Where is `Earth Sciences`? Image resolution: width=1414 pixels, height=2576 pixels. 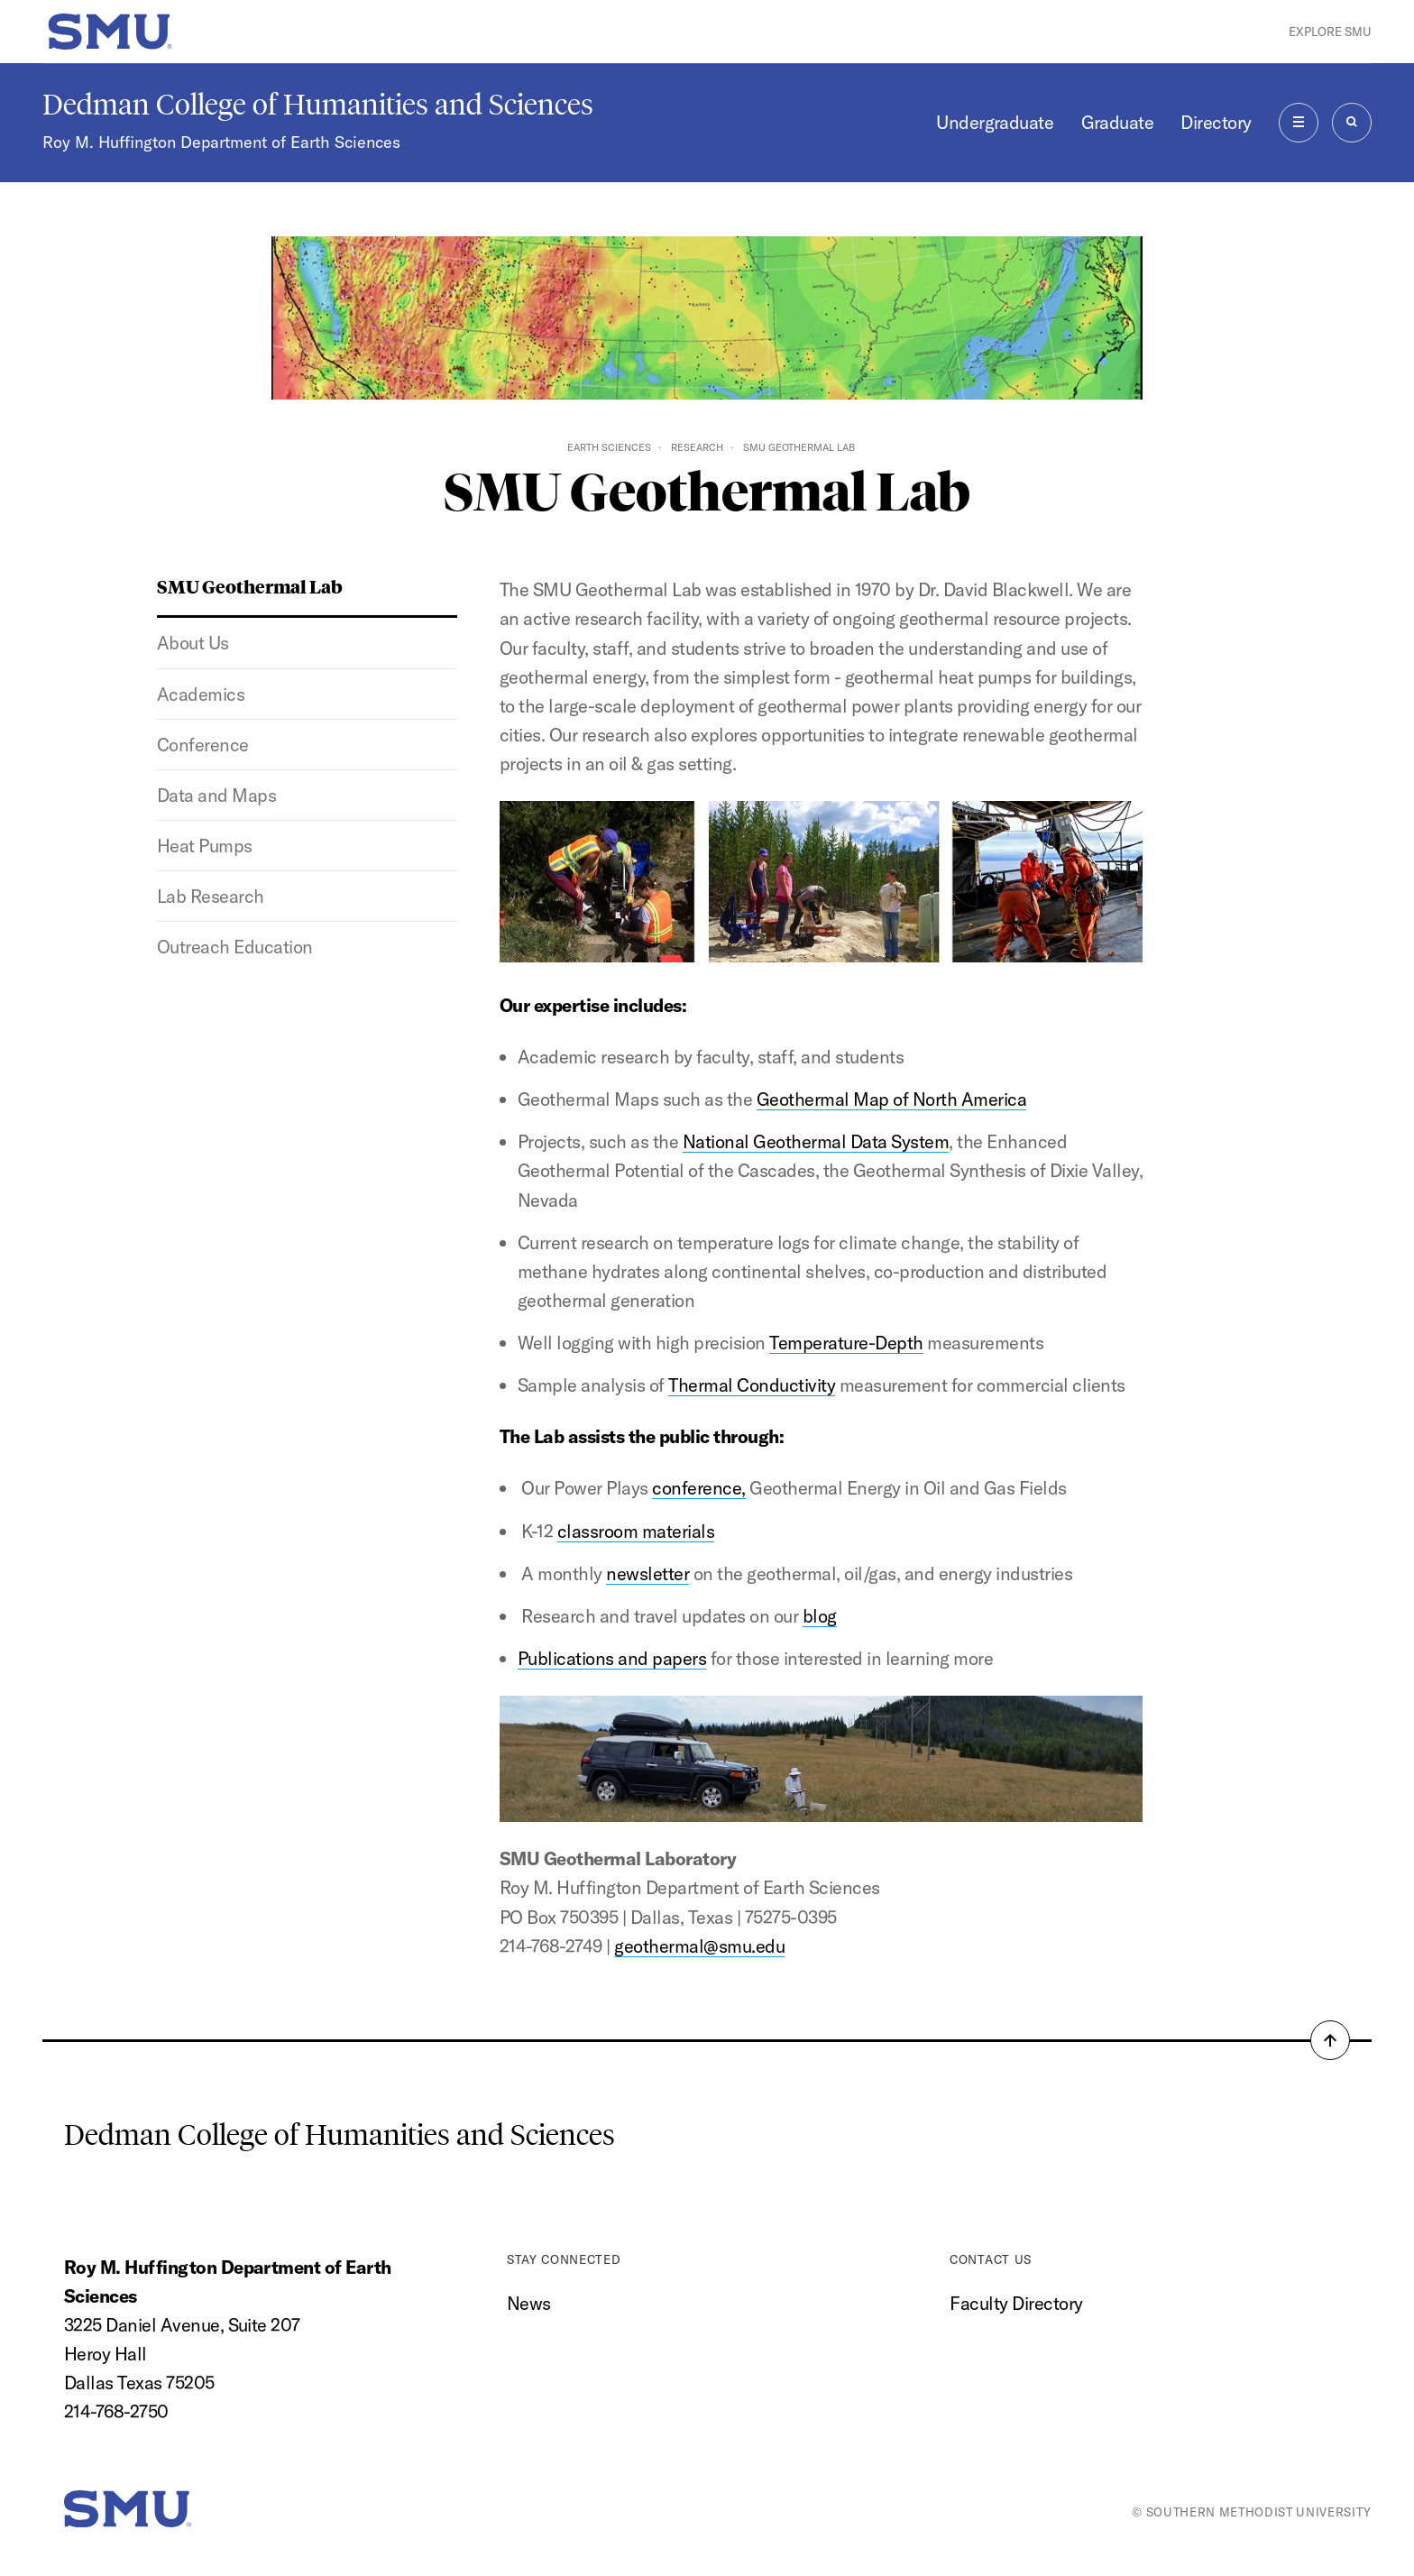
Earth Sciences is located at coordinates (609, 447).